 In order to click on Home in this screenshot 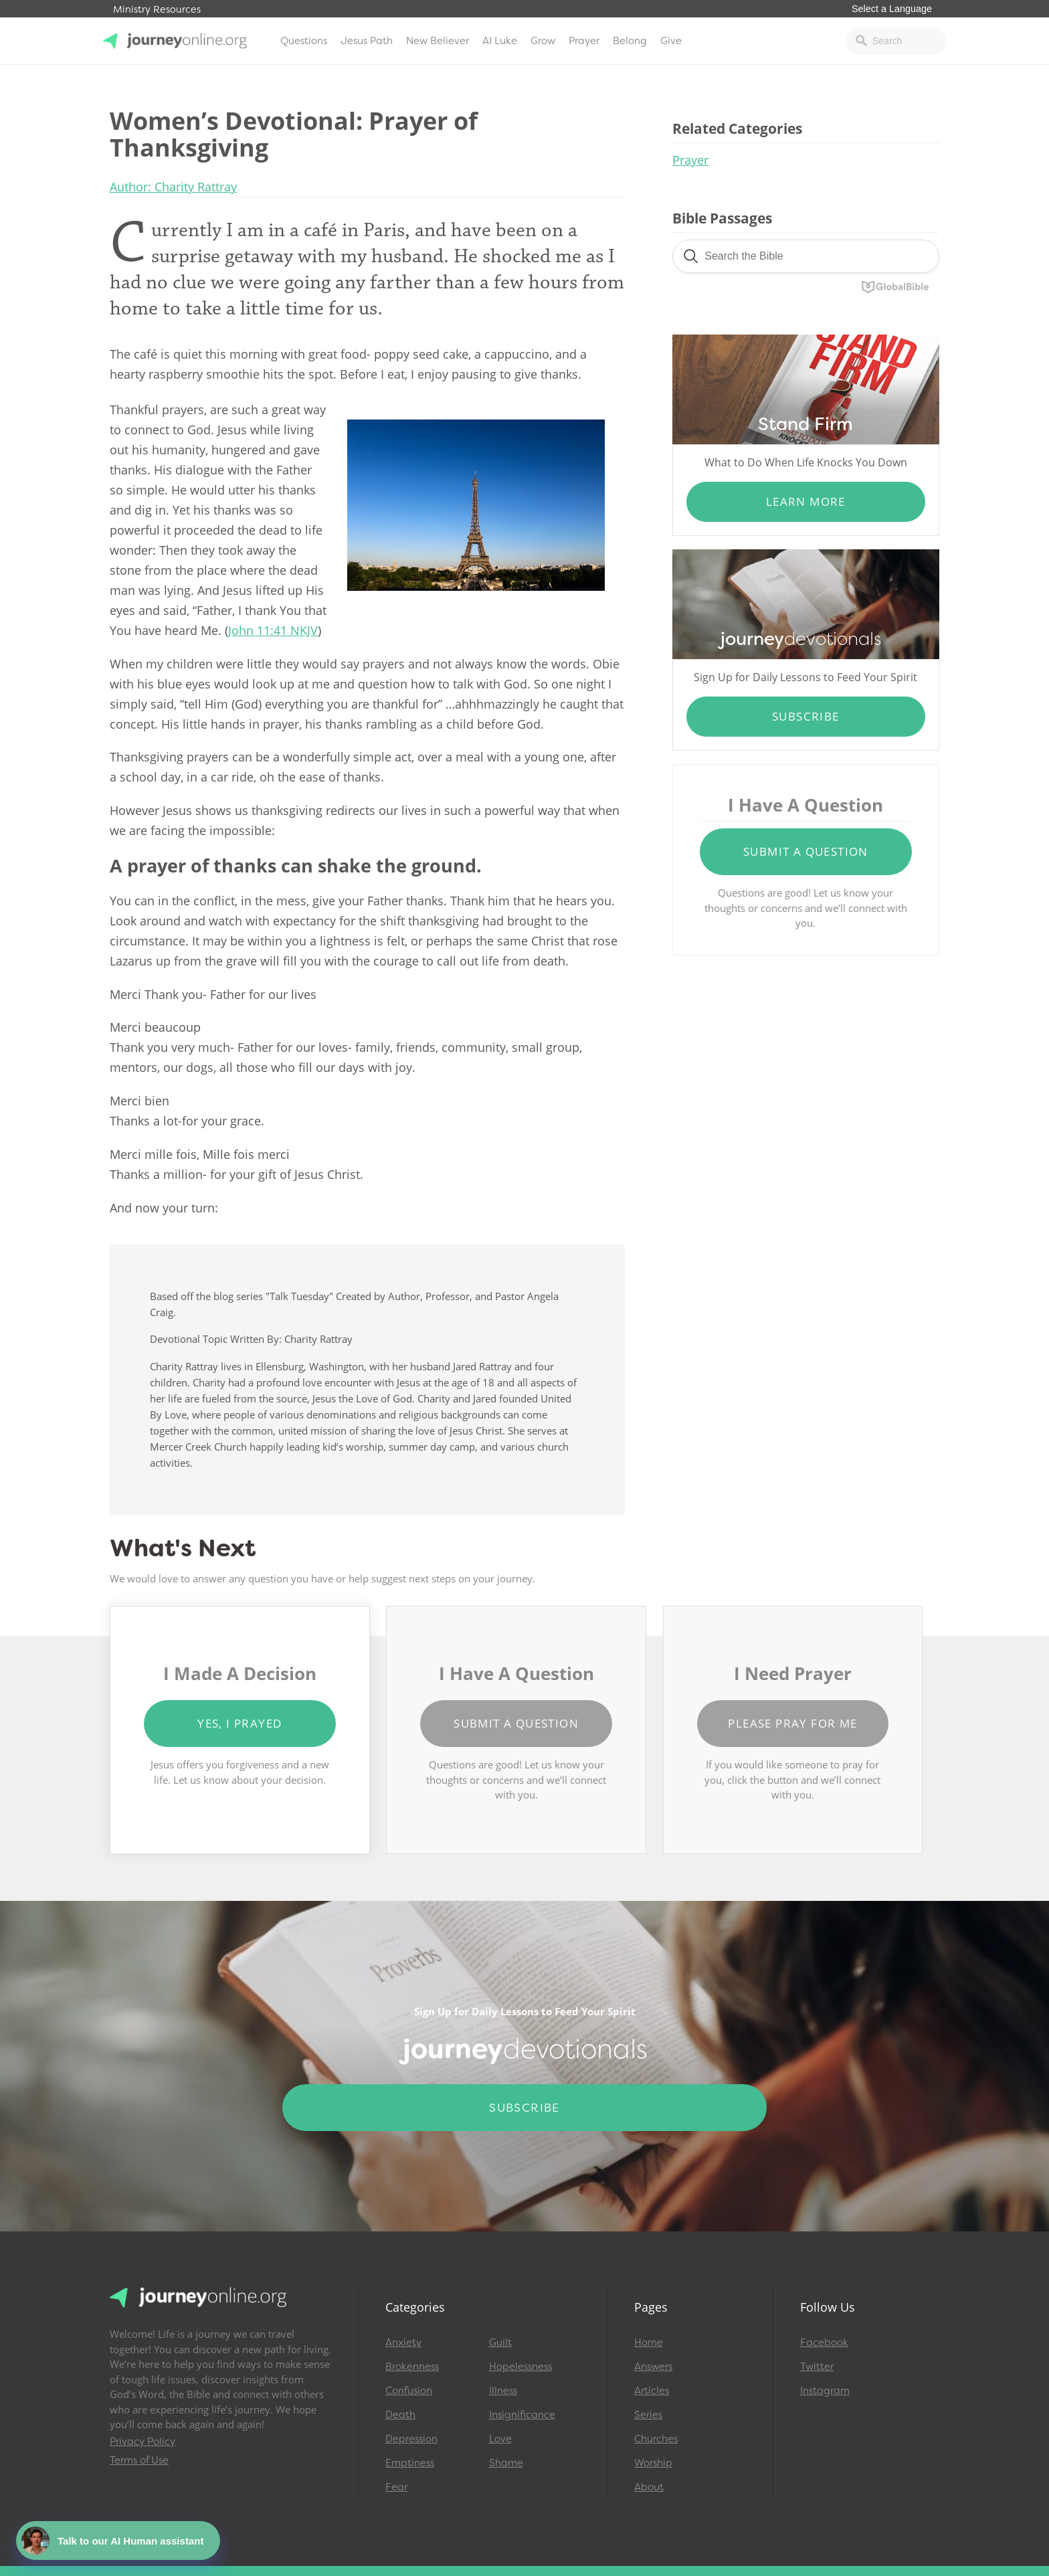, I will do `click(648, 2342)`.